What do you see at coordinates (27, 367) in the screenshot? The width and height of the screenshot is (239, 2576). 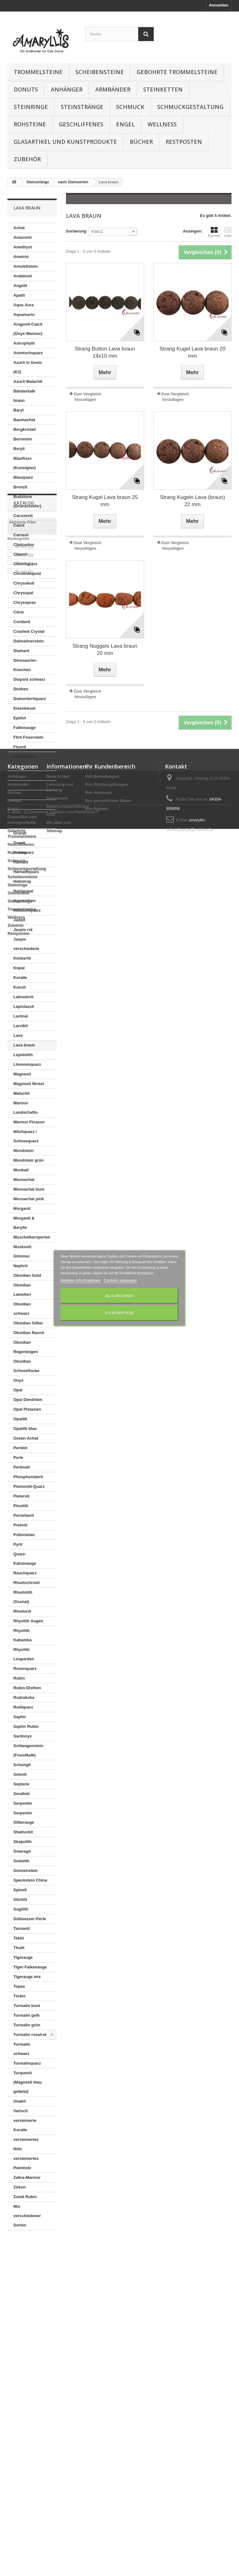 I see `Azurit in Gneis (K2)` at bounding box center [27, 367].